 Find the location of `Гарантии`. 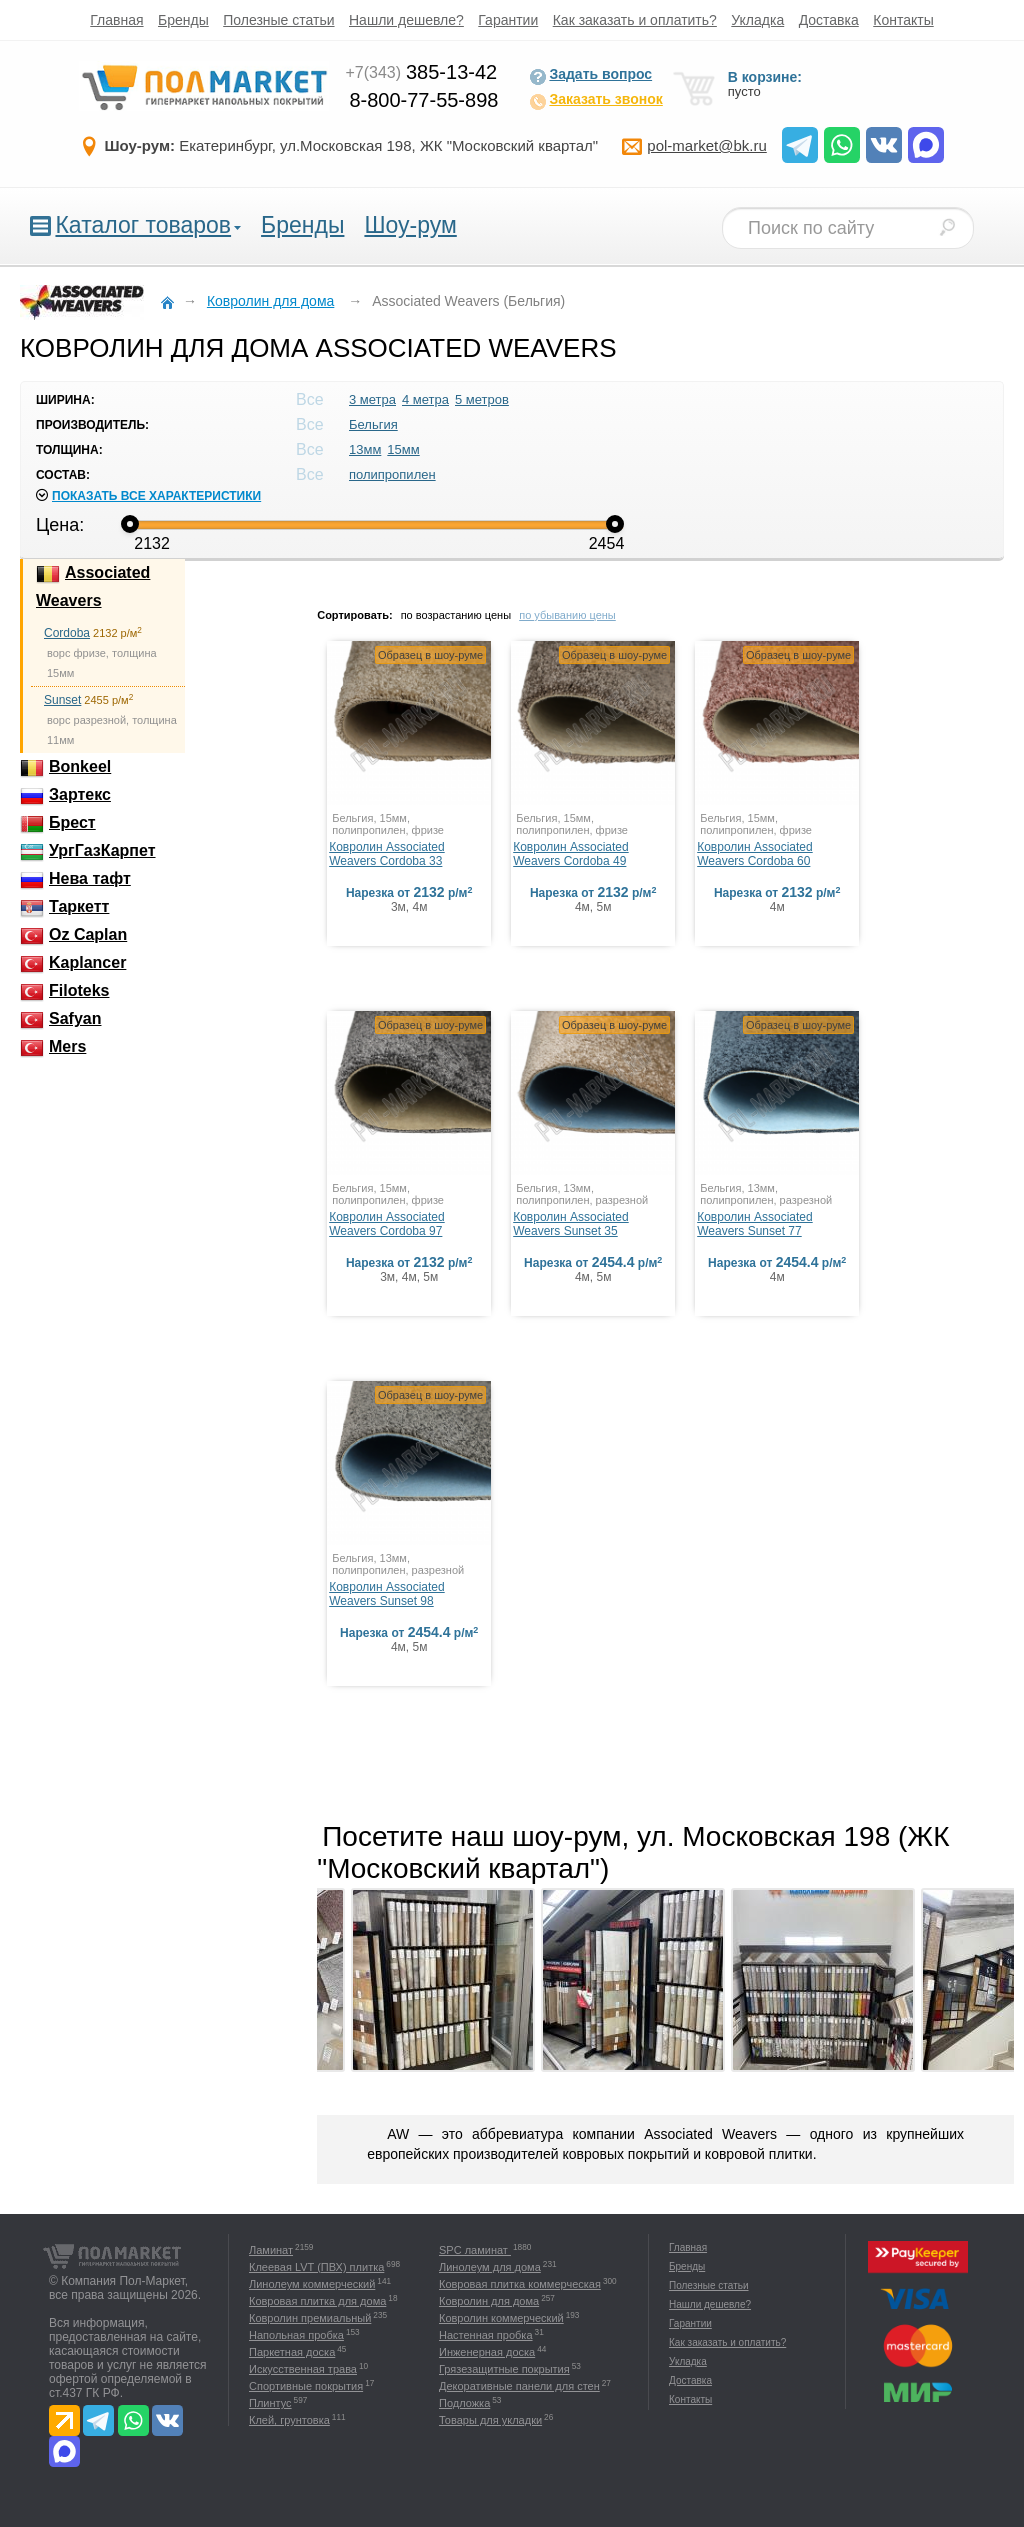

Гарантии is located at coordinates (508, 20).